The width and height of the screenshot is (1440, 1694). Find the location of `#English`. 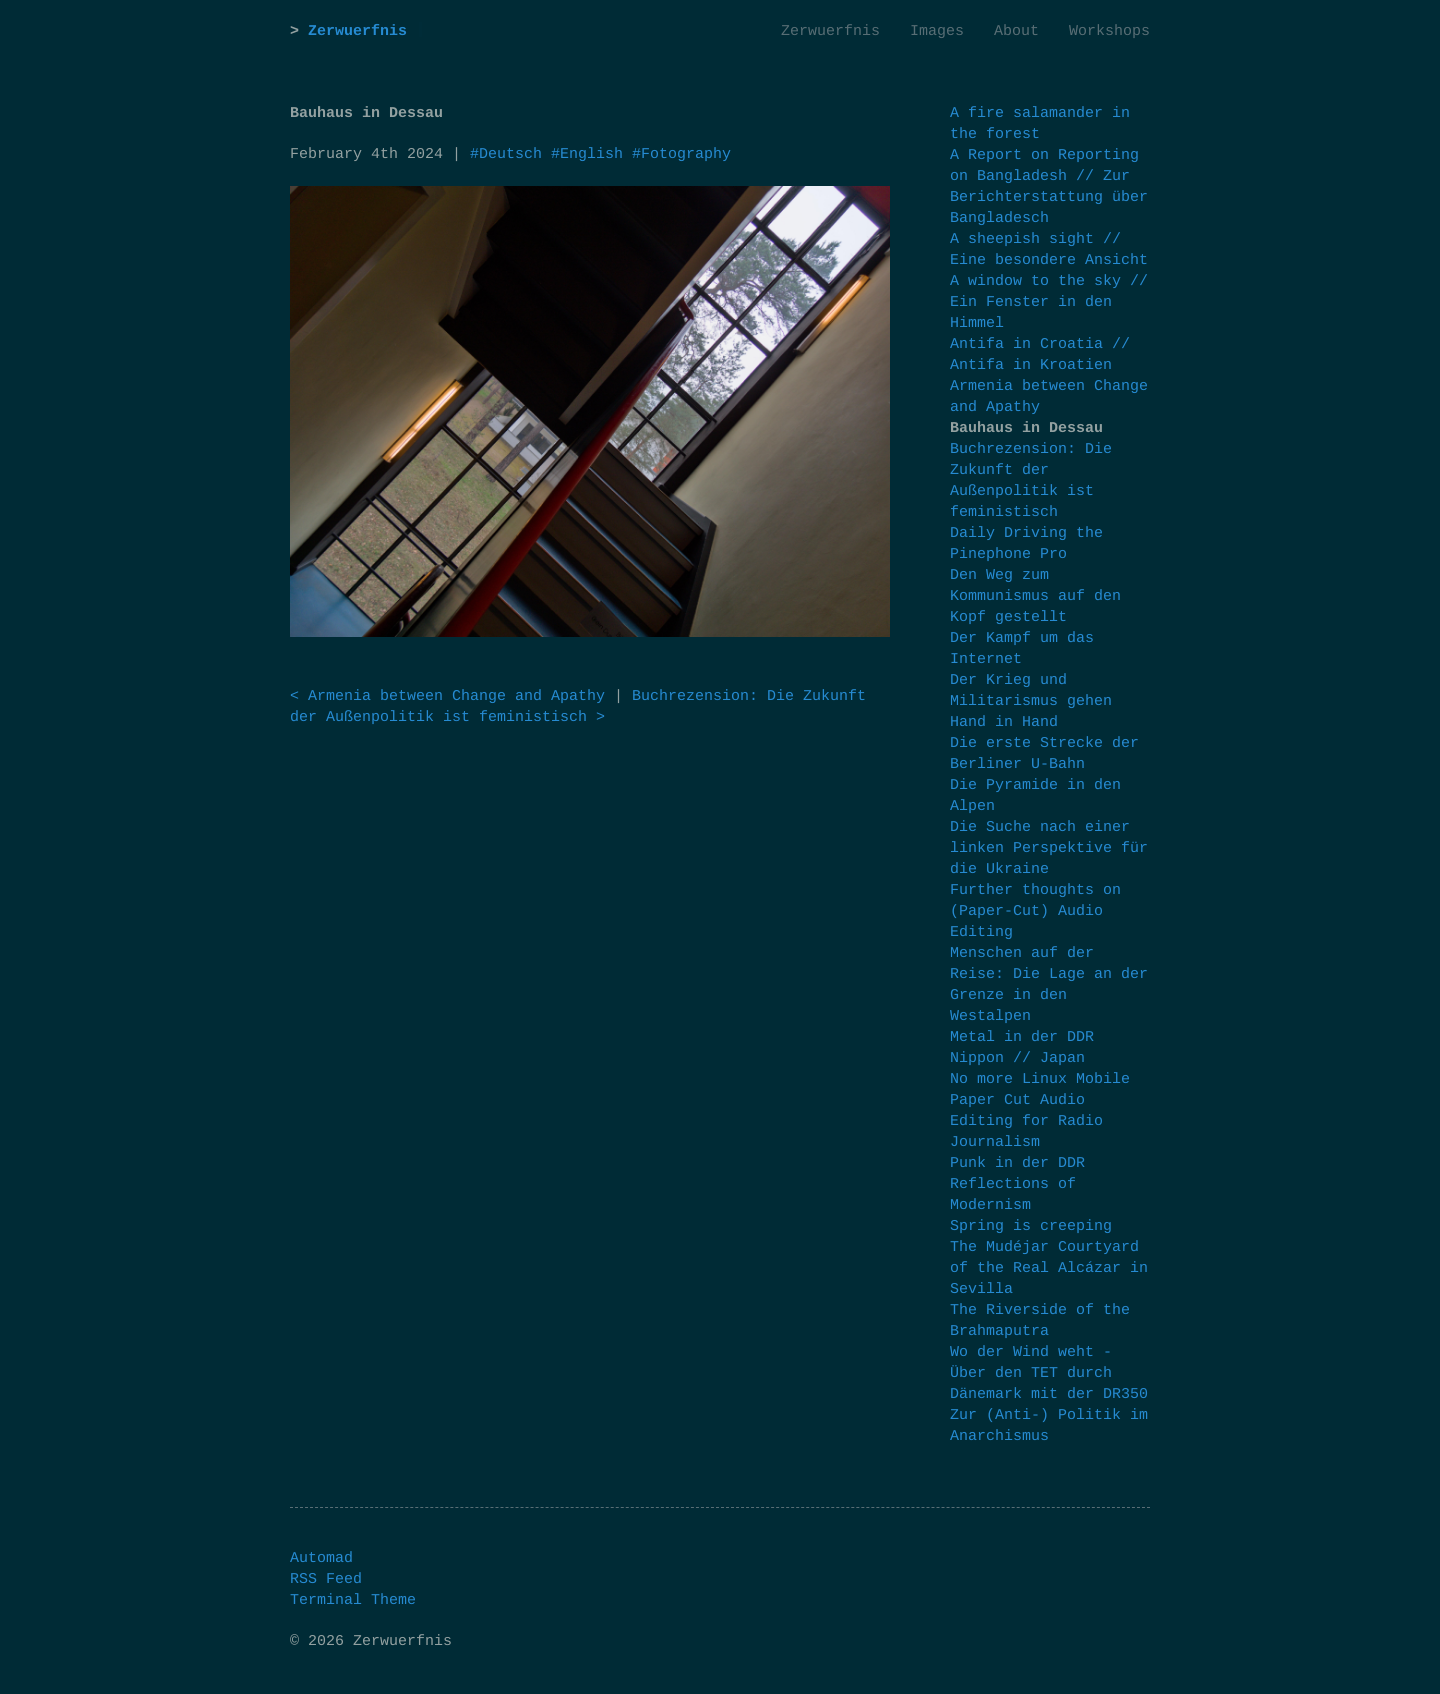

#English is located at coordinates (587, 154).